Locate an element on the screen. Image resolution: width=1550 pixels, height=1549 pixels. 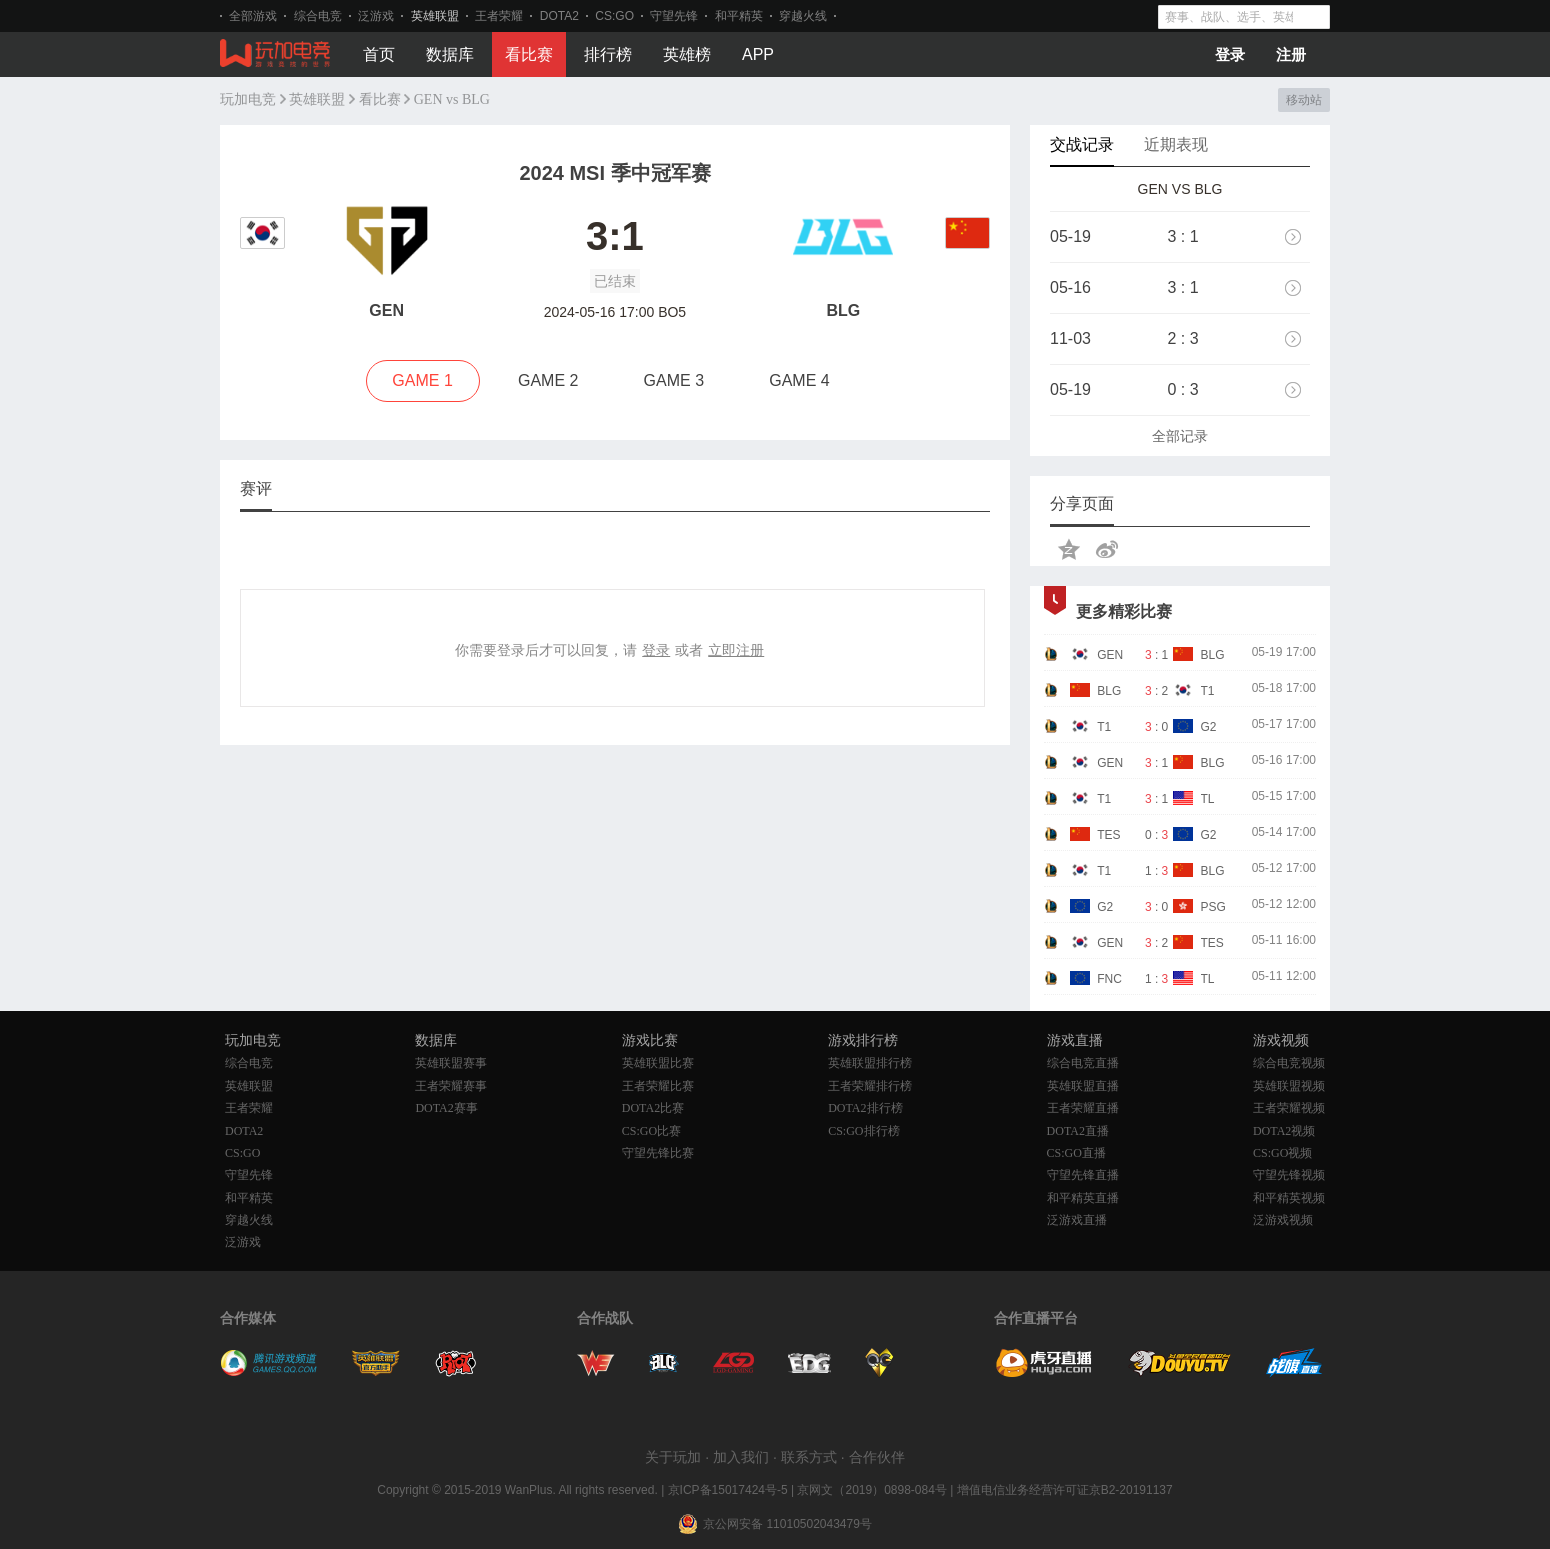
DOTA2赛事 is located at coordinates (446, 1108).